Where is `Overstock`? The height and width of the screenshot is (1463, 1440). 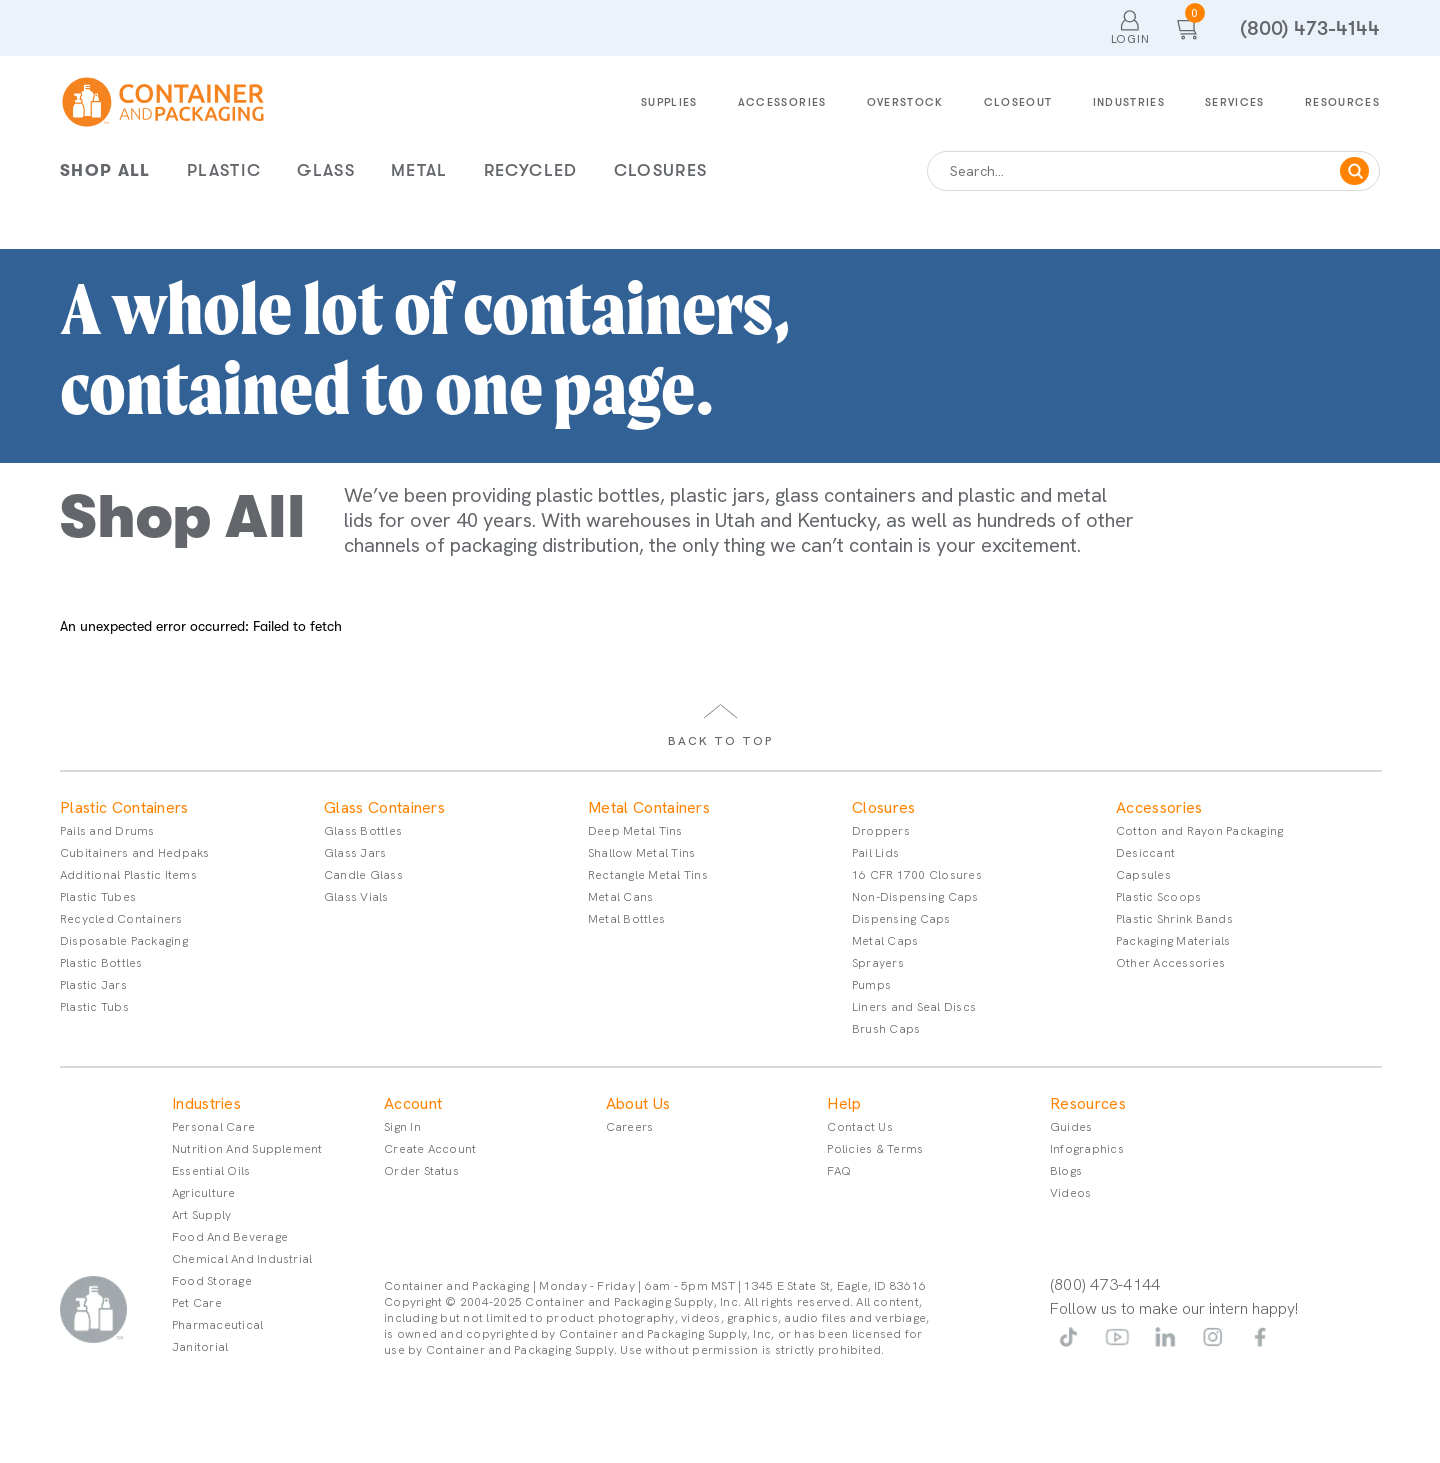
Overstock is located at coordinates (905, 102).